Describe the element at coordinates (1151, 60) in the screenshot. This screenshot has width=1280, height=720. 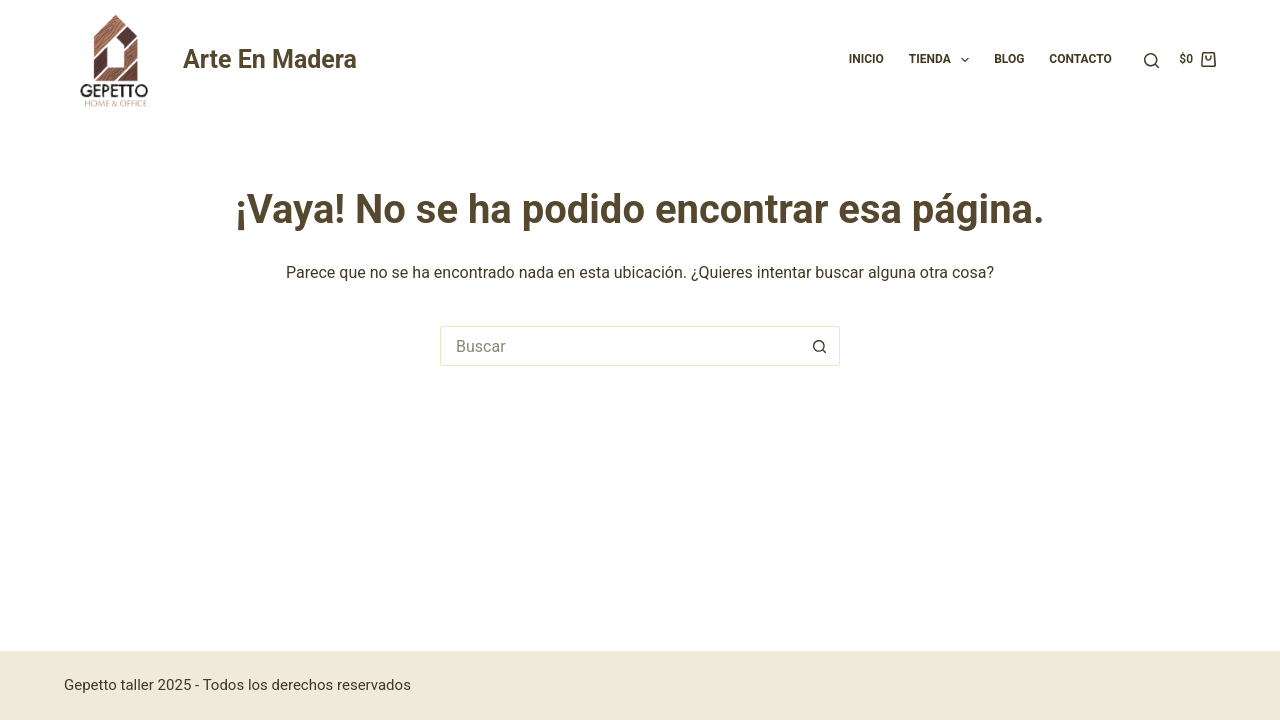
I see `[Buscar]` at that location.